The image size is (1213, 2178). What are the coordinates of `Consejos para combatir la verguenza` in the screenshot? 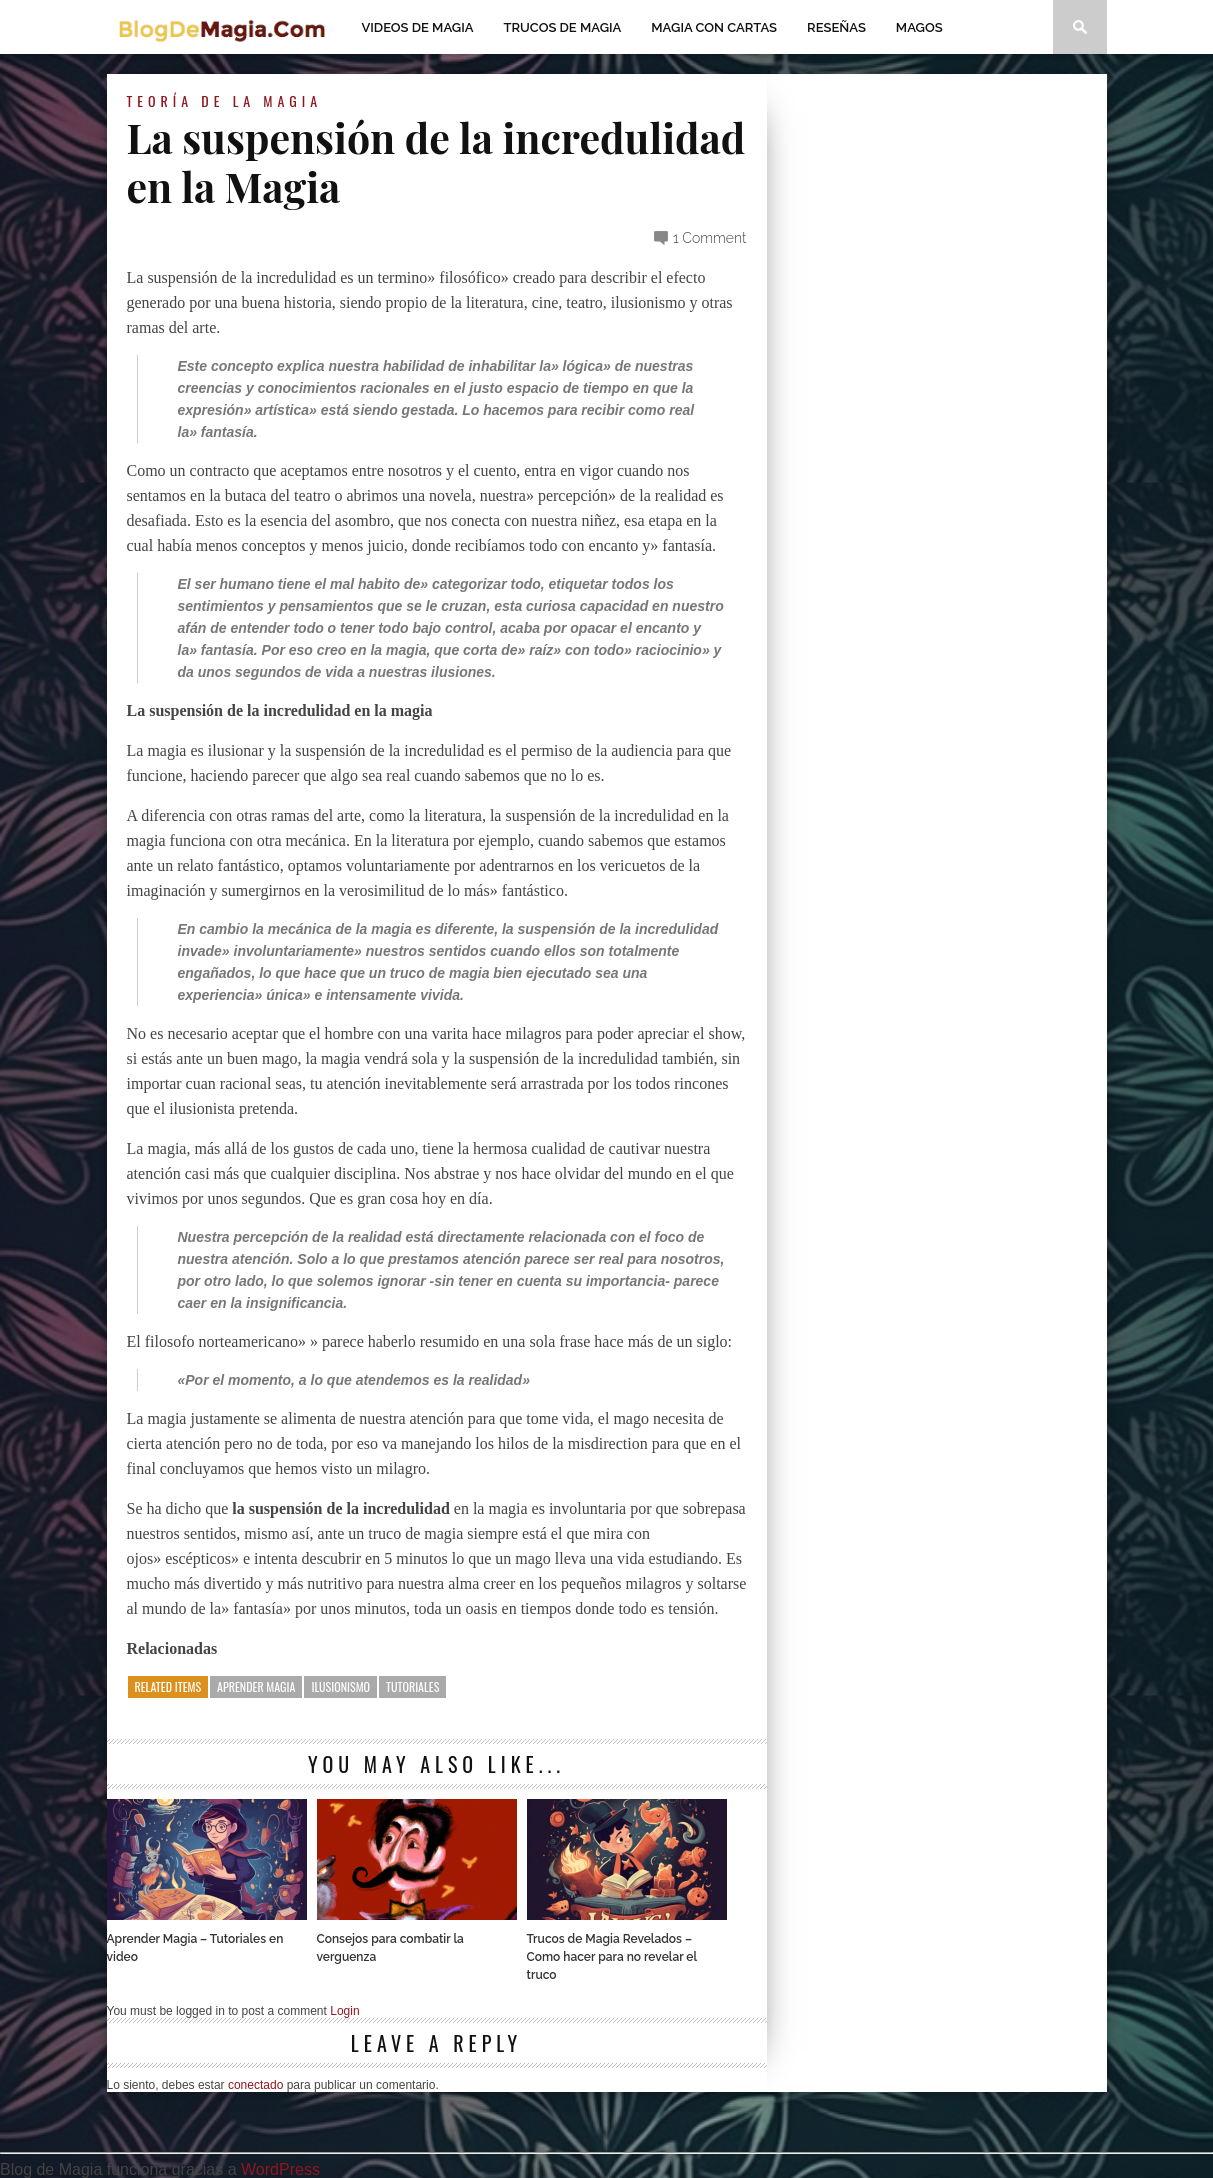 It's located at (390, 1948).